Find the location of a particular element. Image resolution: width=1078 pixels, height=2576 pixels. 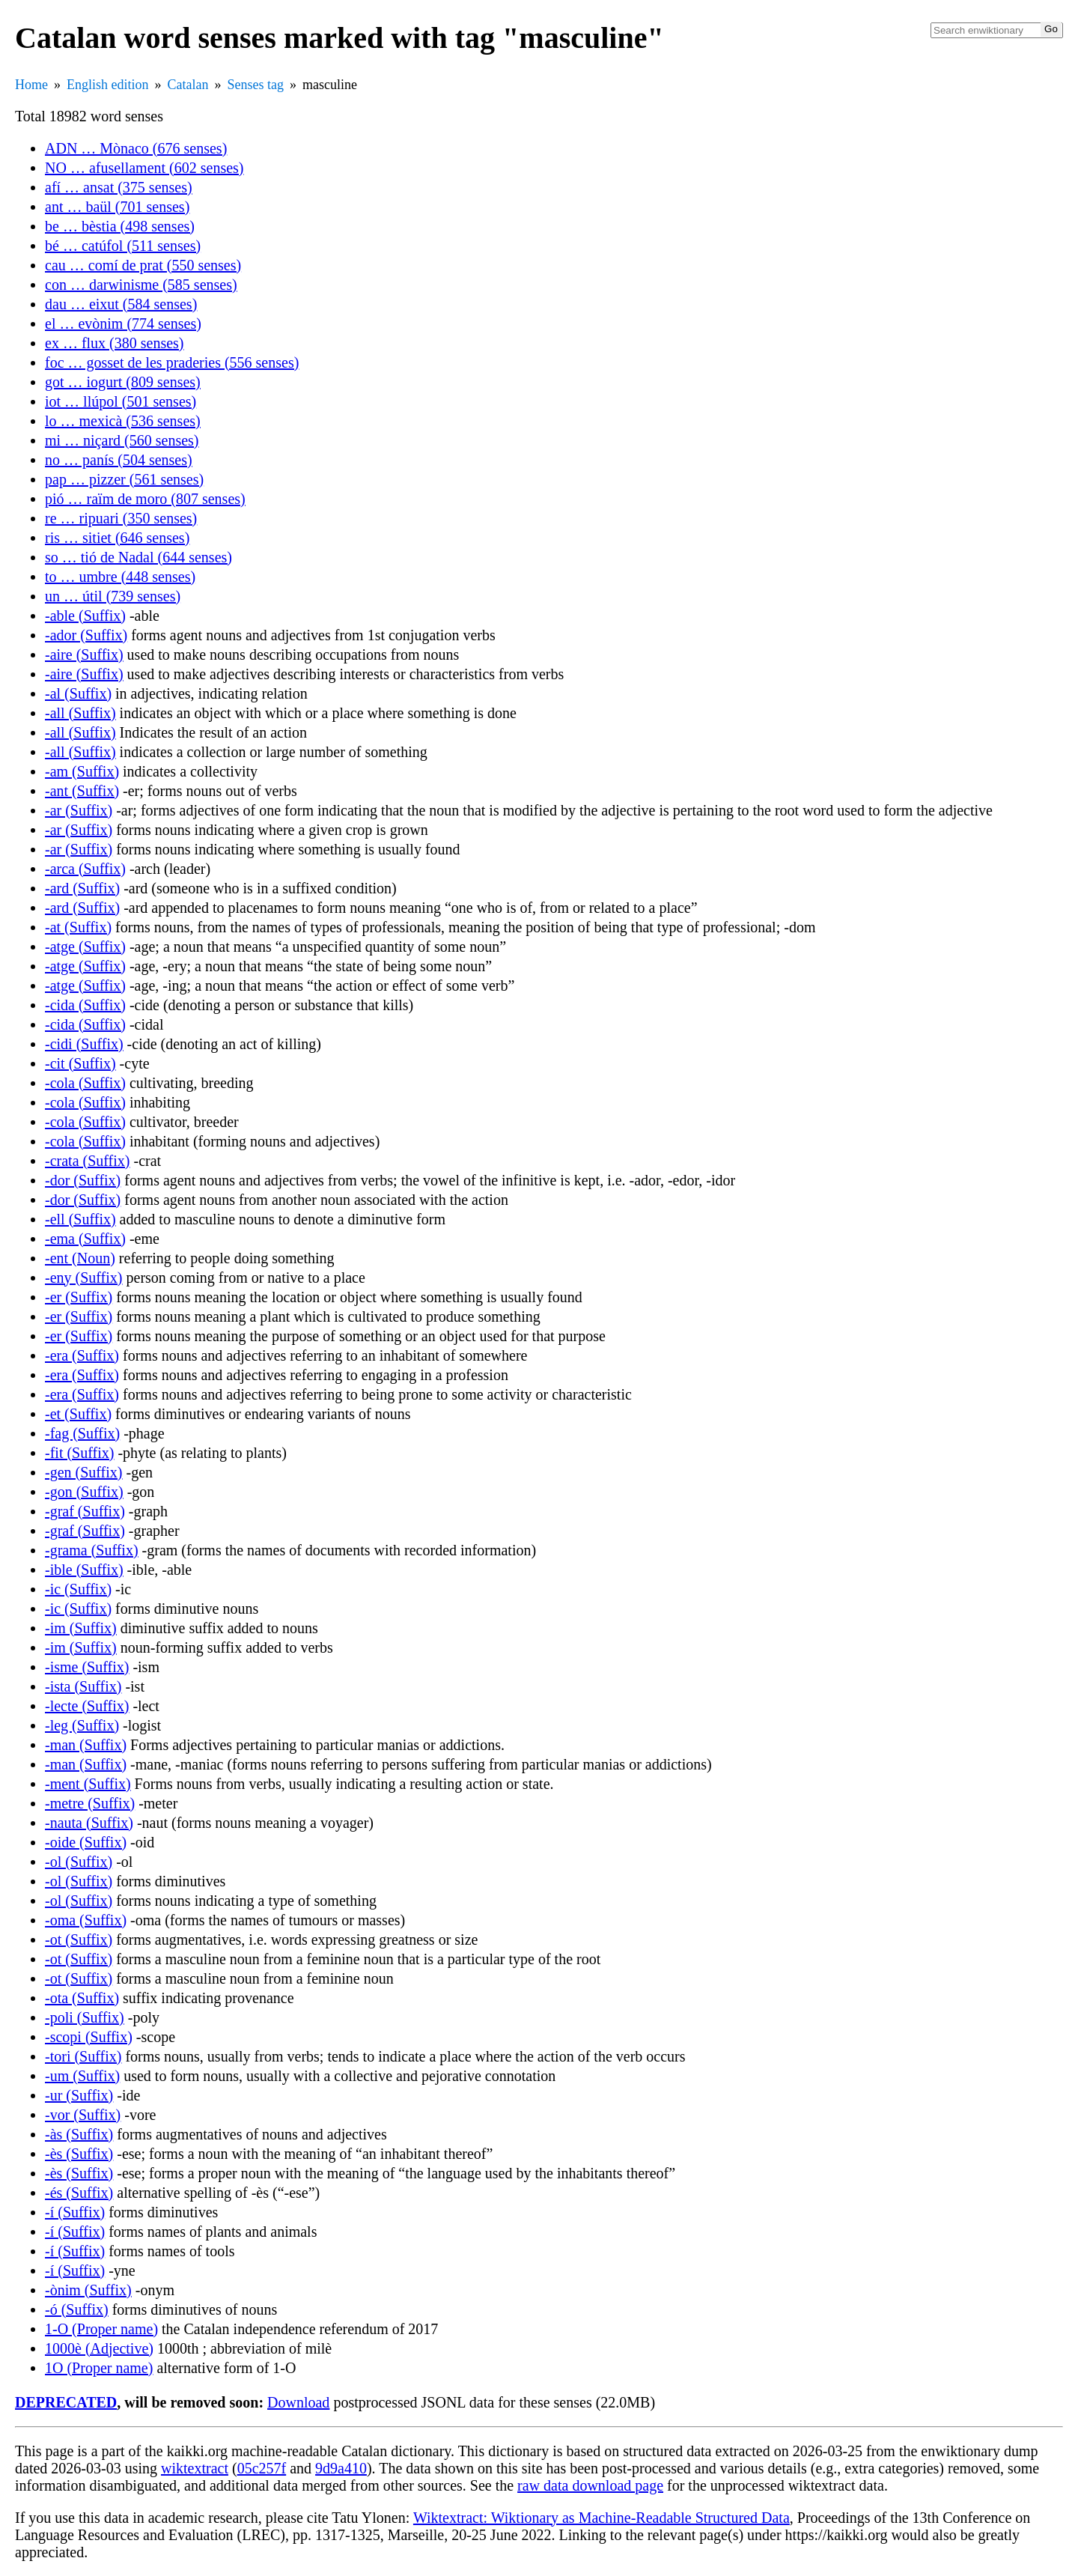

-ar (Suffix) is located at coordinates (78, 810).